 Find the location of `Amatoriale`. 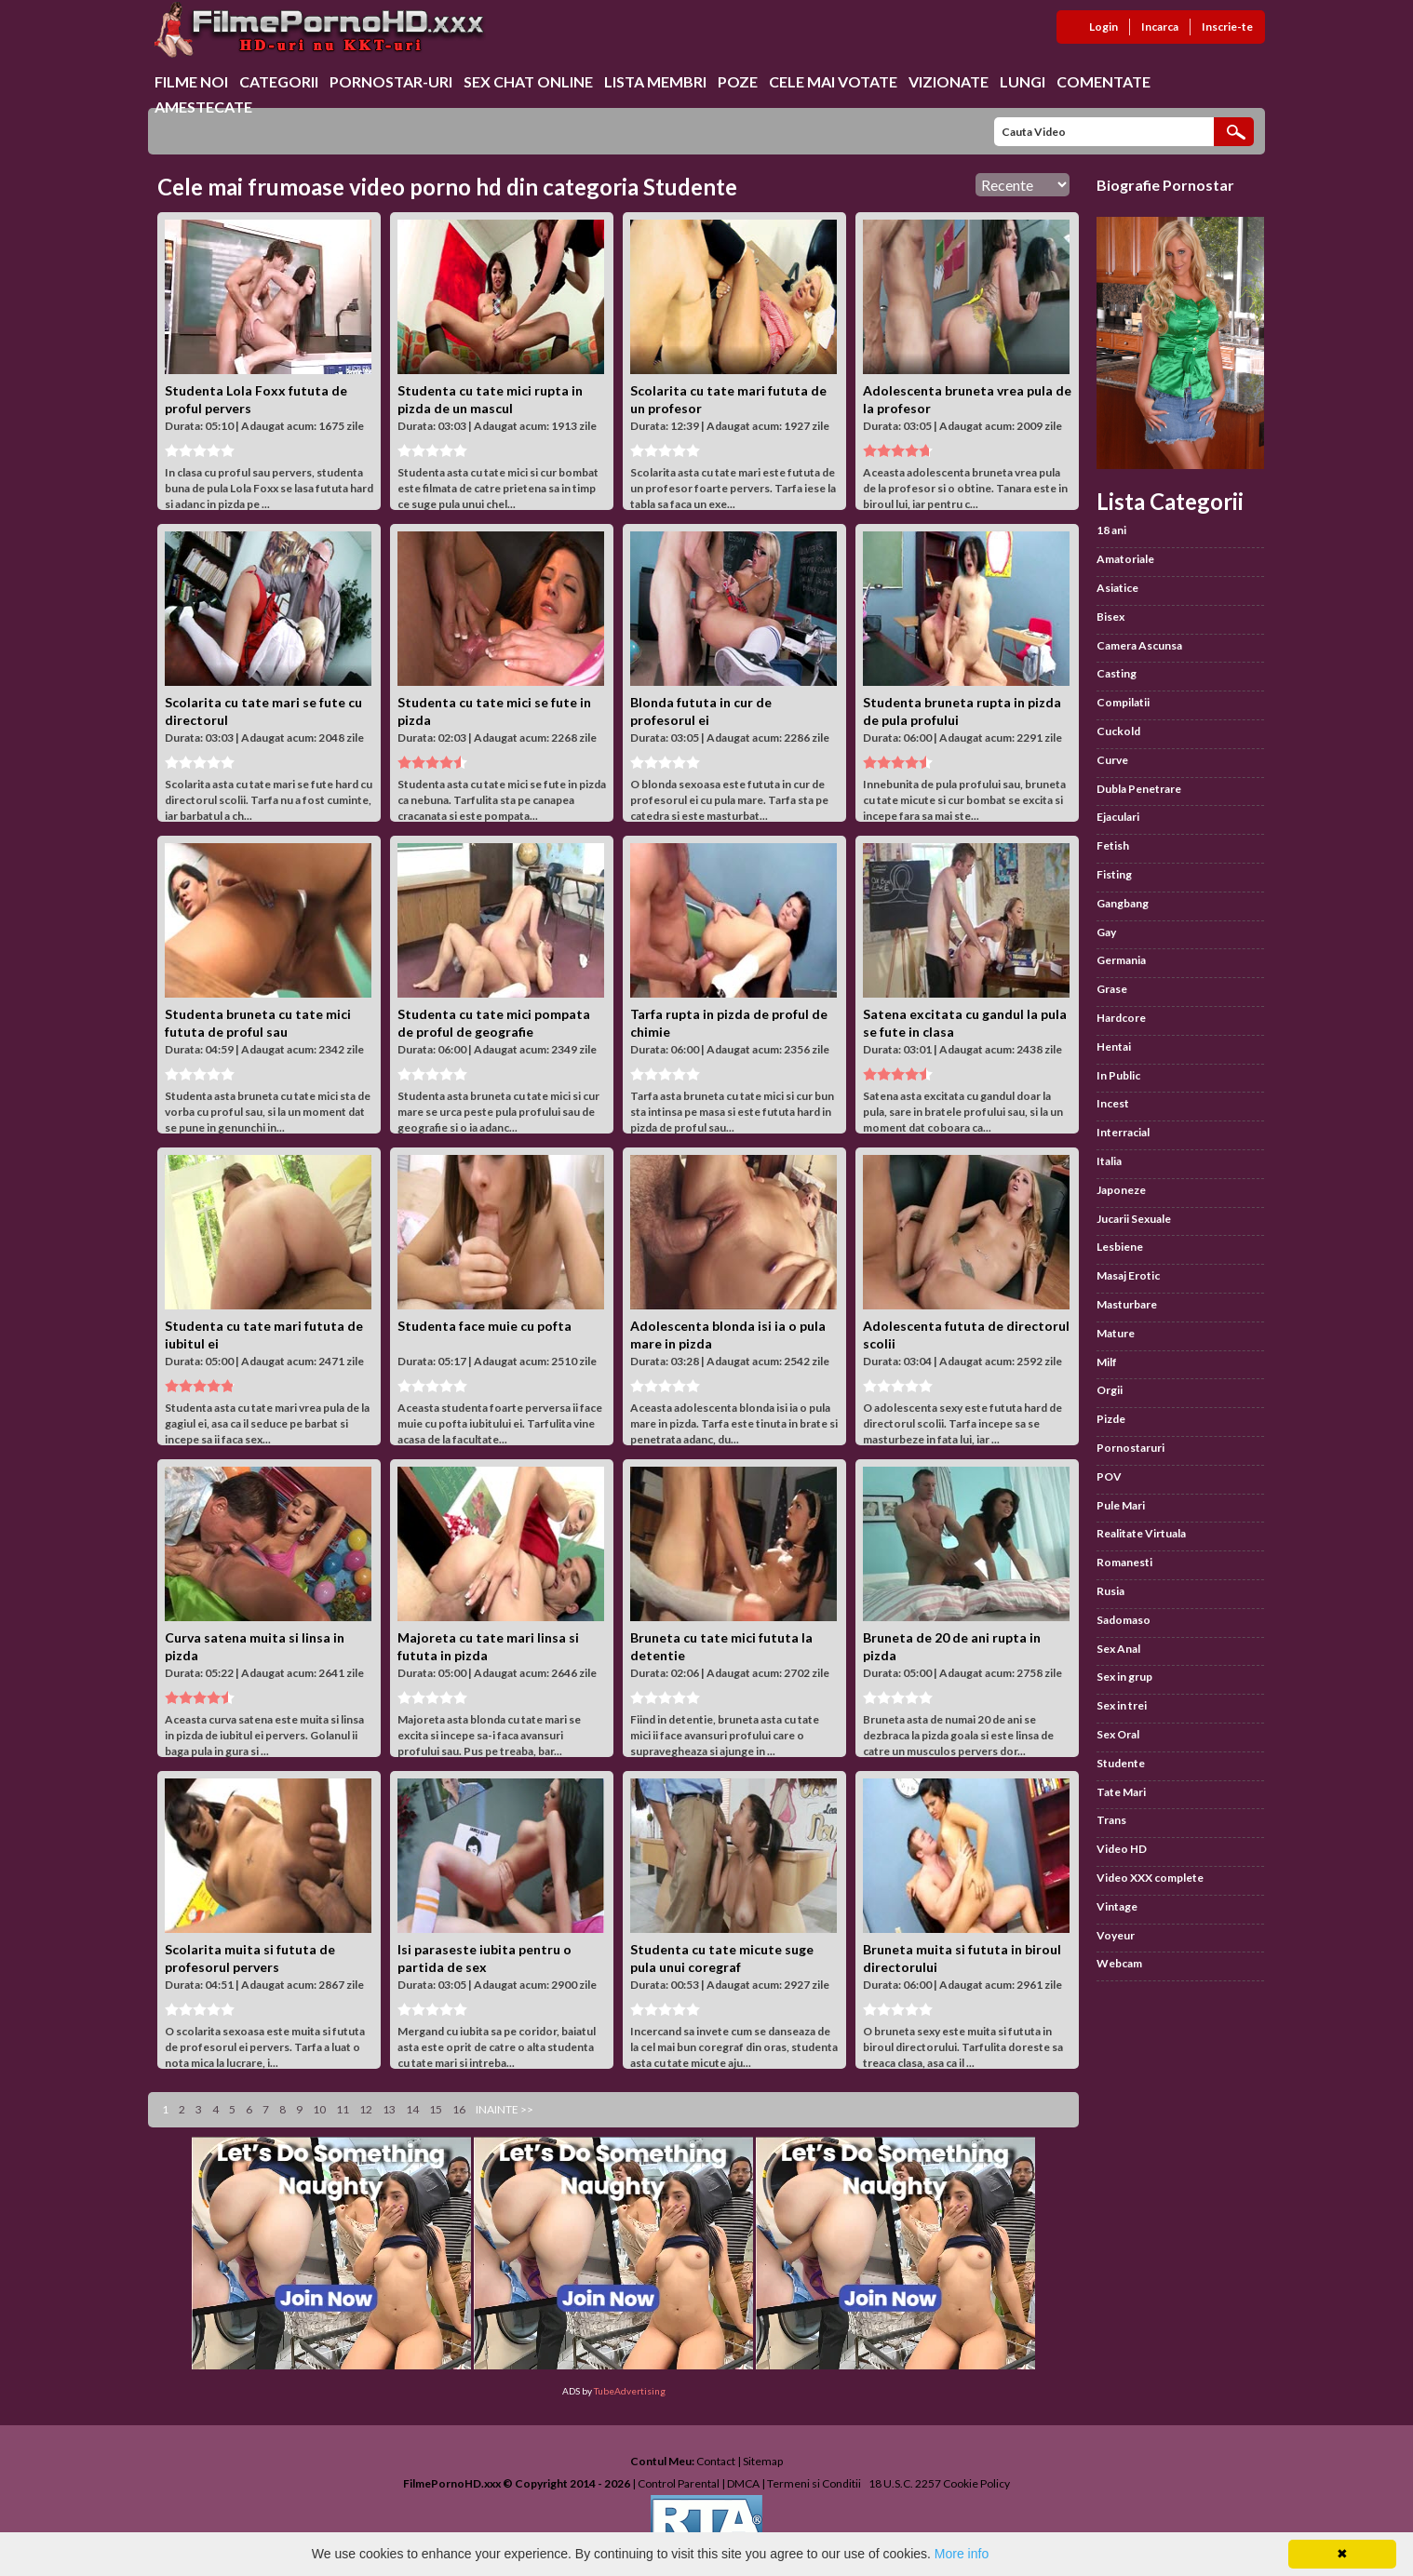

Amatoriale is located at coordinates (1125, 559).